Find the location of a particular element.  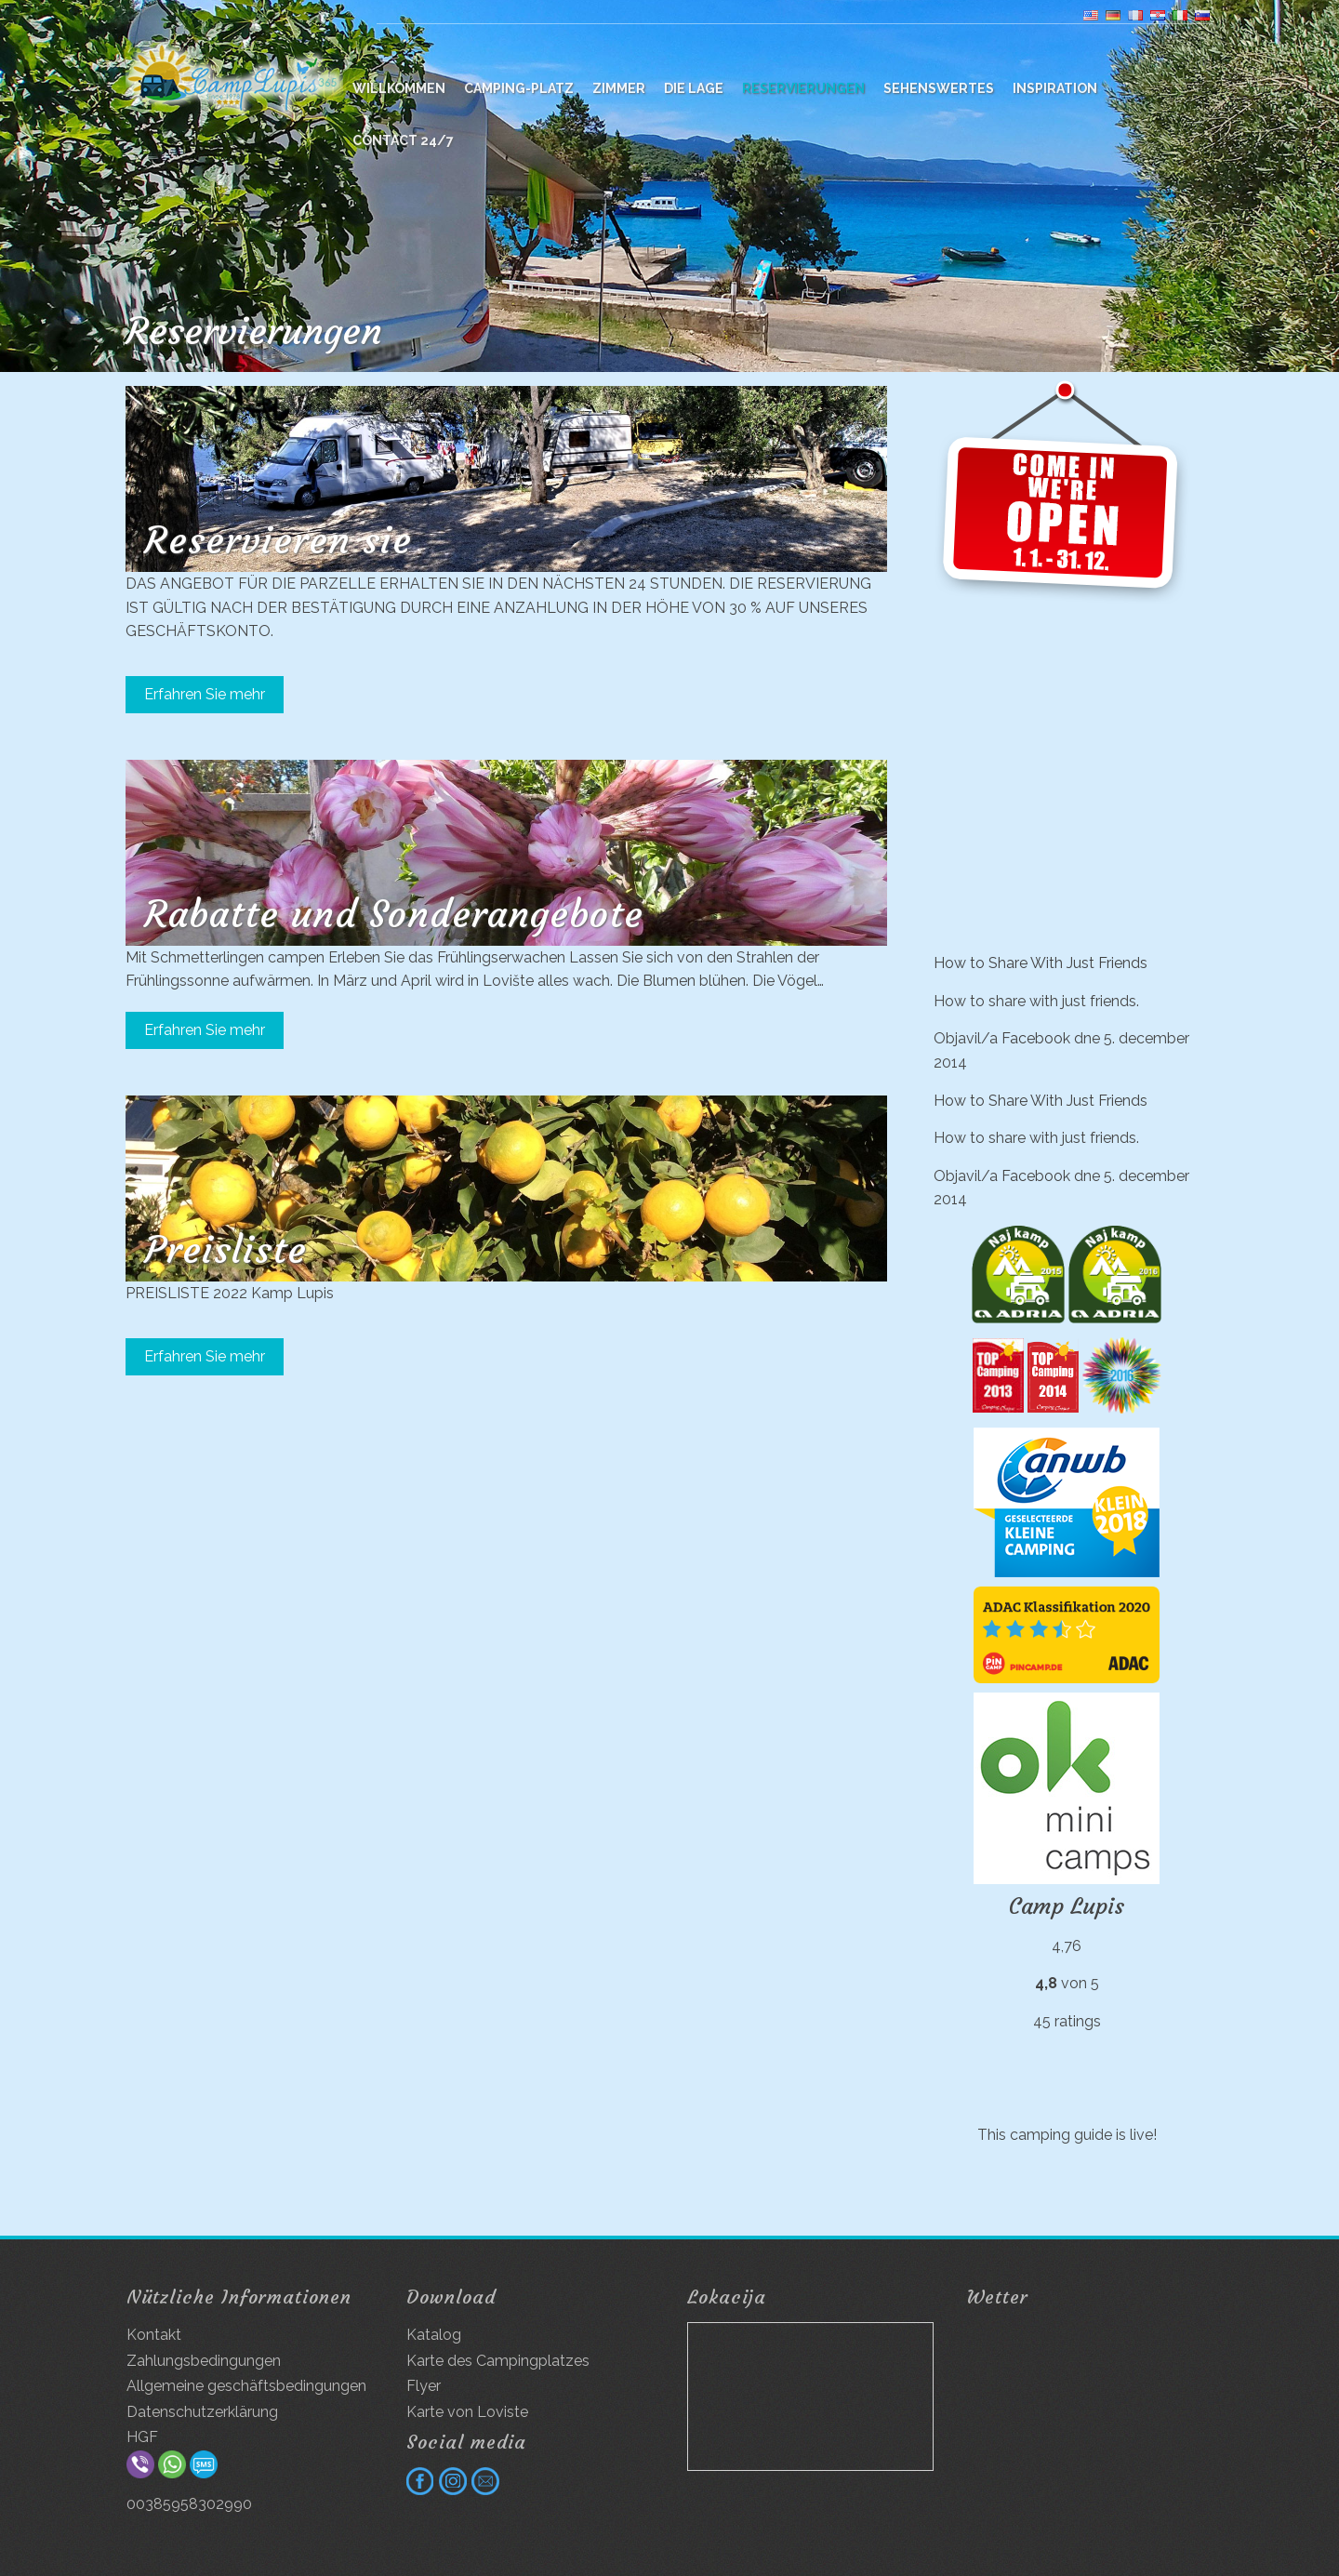

Karte des Campingplatzes is located at coordinates (498, 2361).